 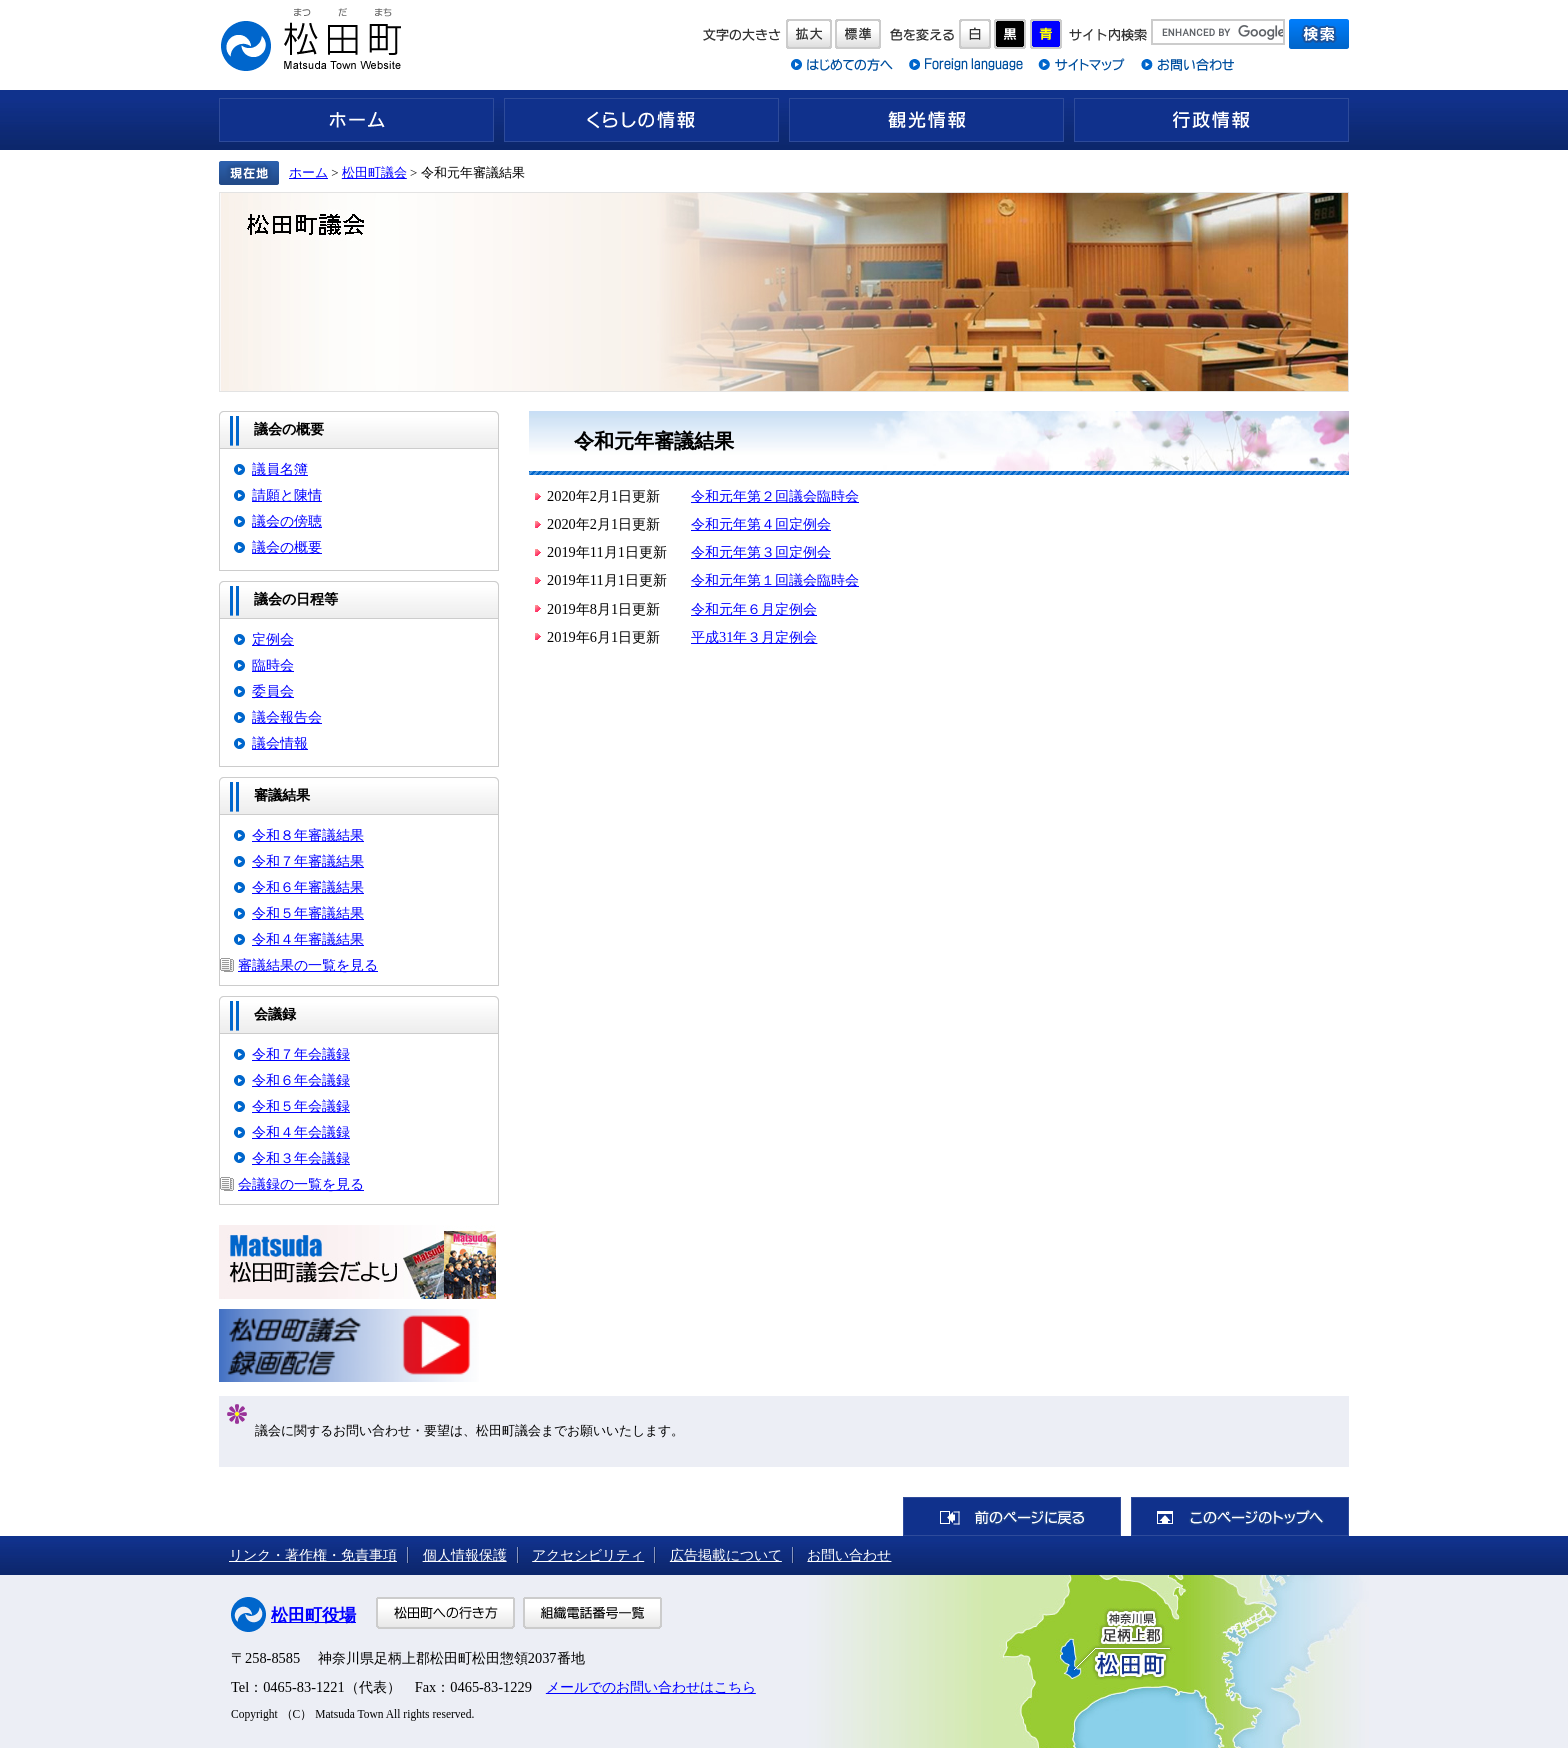 What do you see at coordinates (301, 1106) in the screenshot?
I see `令和５年会議録` at bounding box center [301, 1106].